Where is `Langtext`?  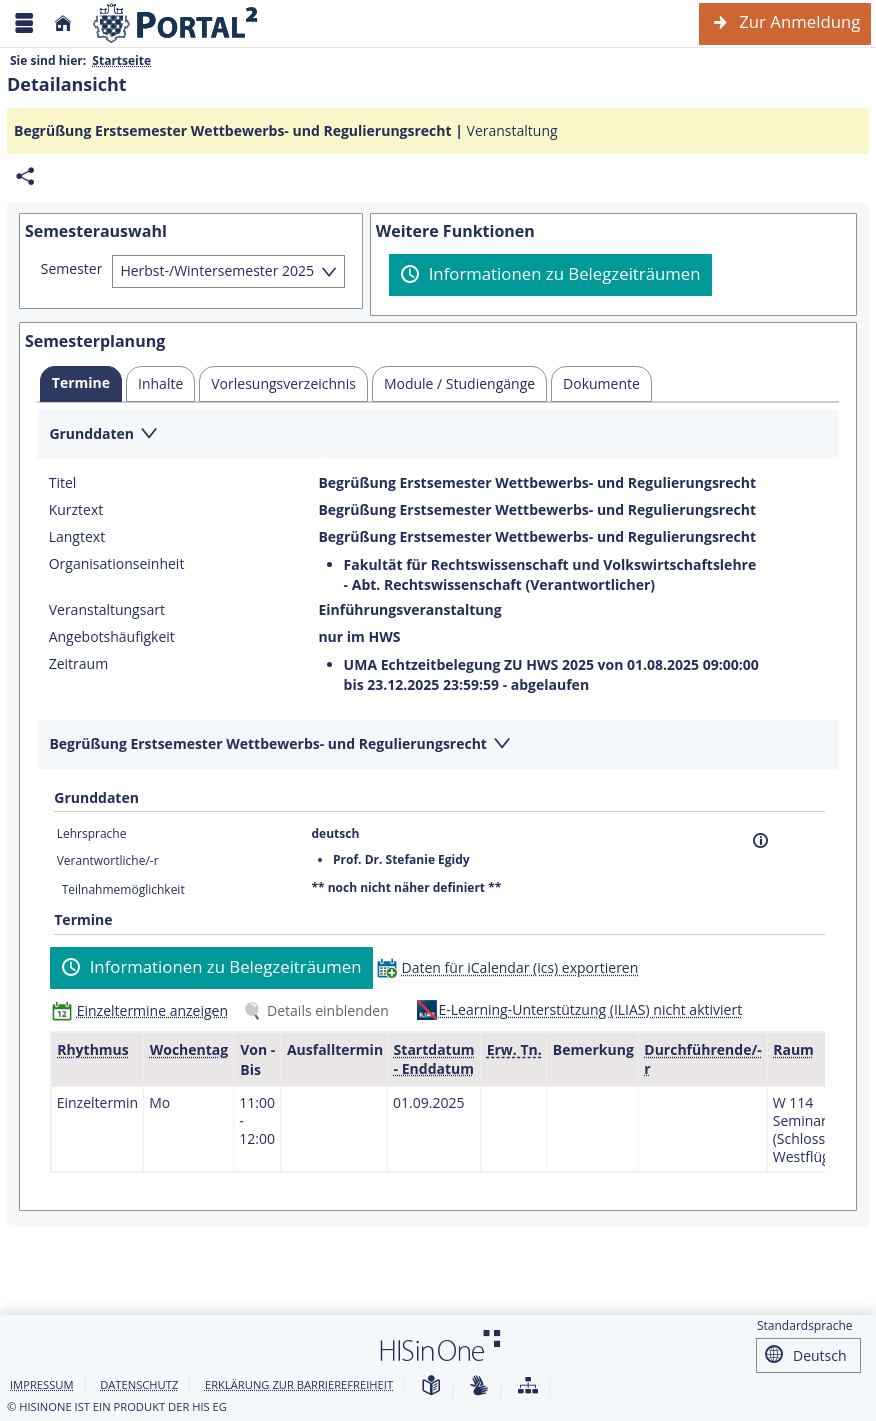
Langtext is located at coordinates (77, 537).